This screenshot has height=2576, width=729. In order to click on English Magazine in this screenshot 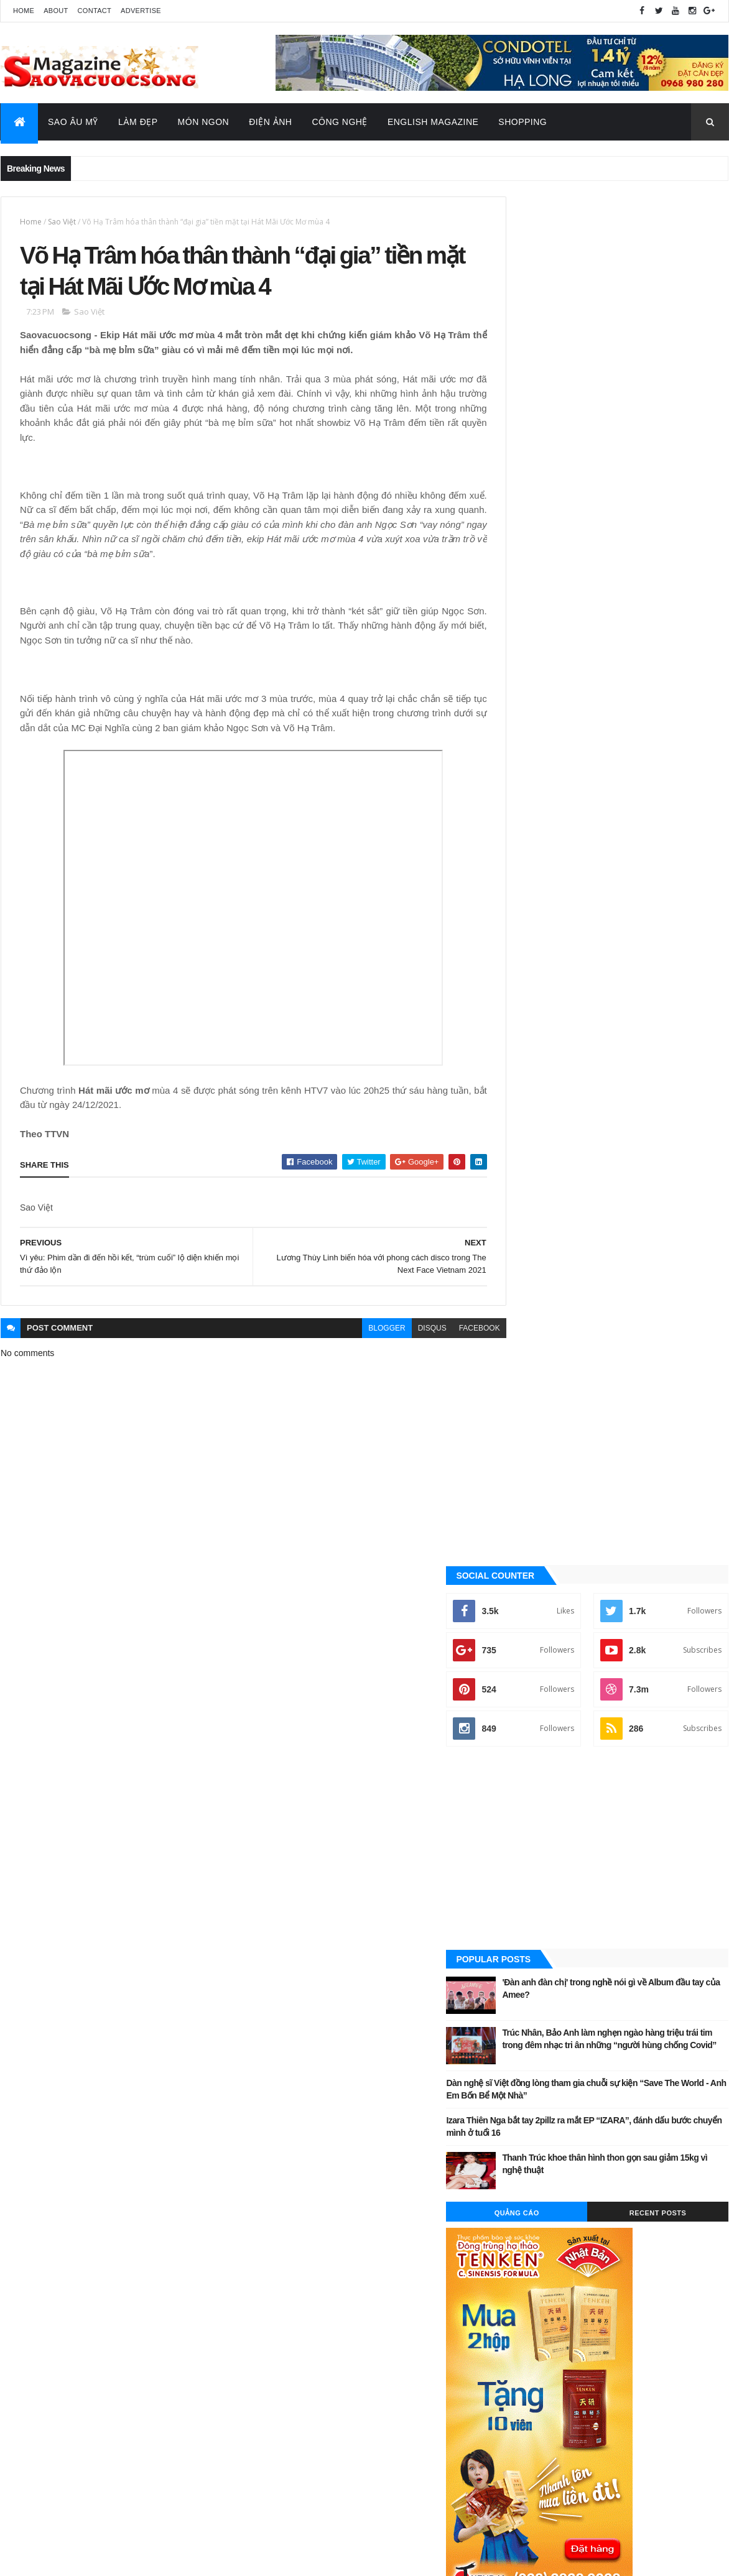, I will do `click(433, 122)`.